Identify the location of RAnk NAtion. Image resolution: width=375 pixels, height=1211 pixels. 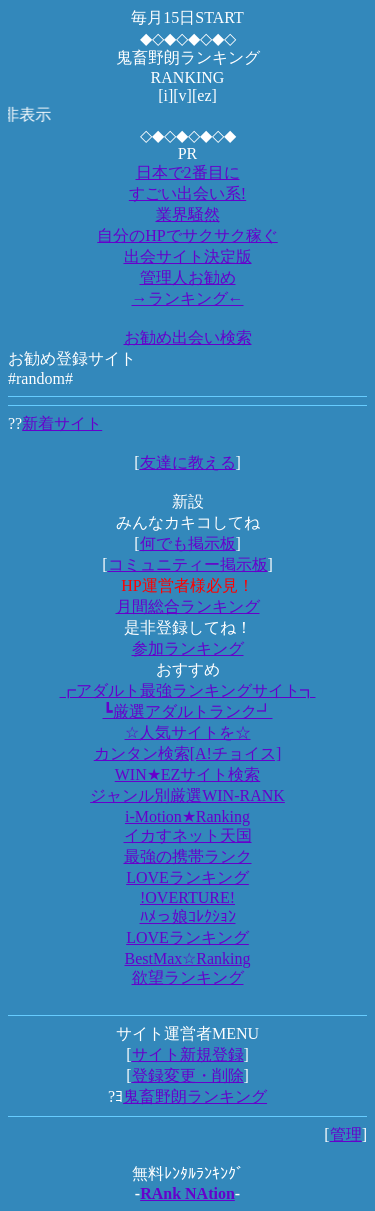
(187, 1193).